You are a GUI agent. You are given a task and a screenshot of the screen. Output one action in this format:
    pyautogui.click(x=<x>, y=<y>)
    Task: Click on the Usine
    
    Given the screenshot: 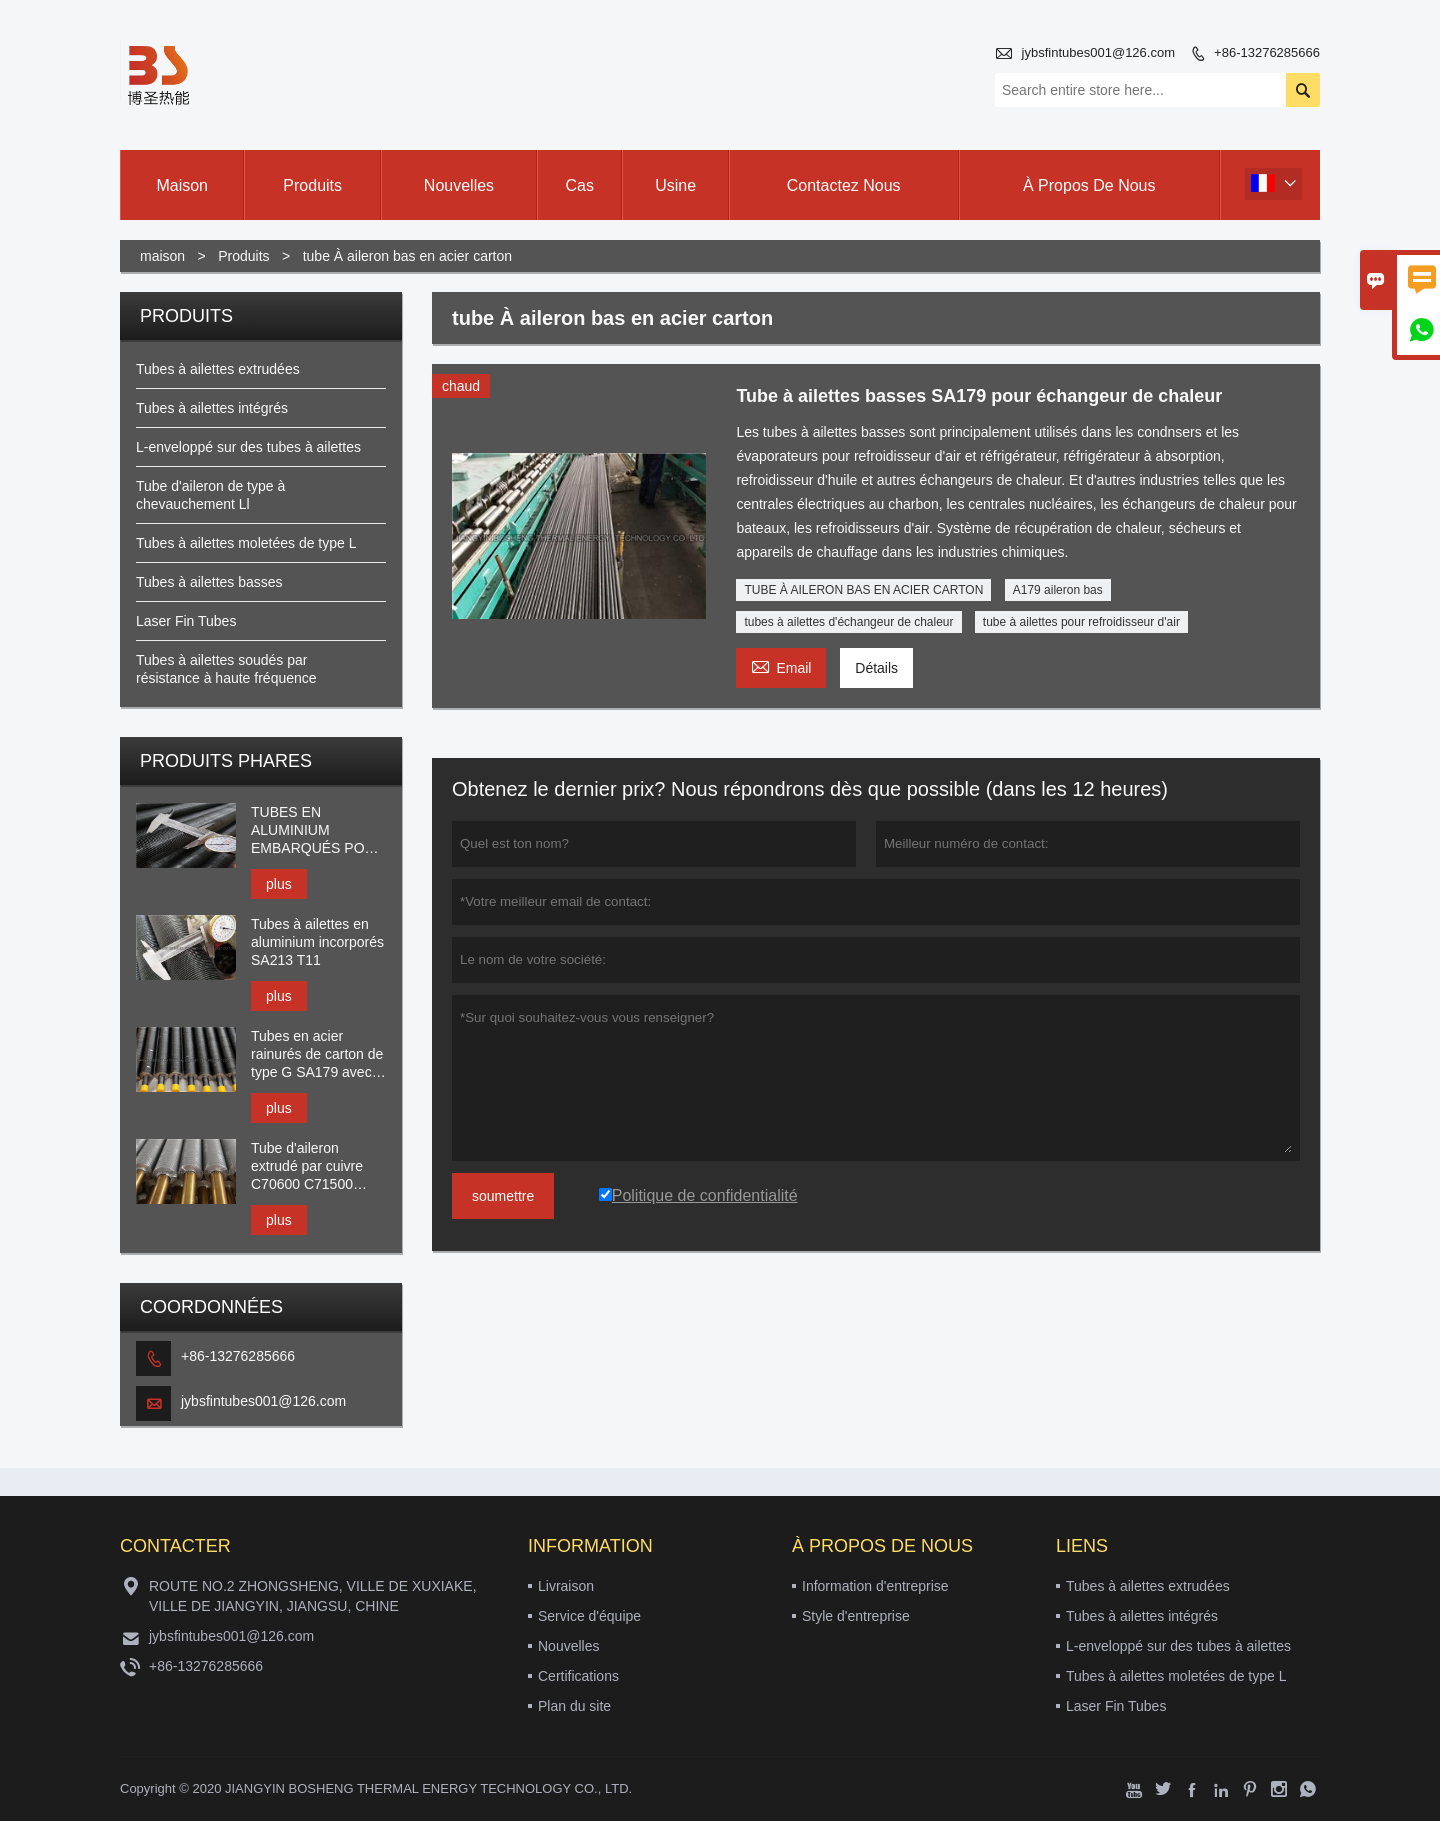 What is the action you would take?
    pyautogui.click(x=675, y=185)
    